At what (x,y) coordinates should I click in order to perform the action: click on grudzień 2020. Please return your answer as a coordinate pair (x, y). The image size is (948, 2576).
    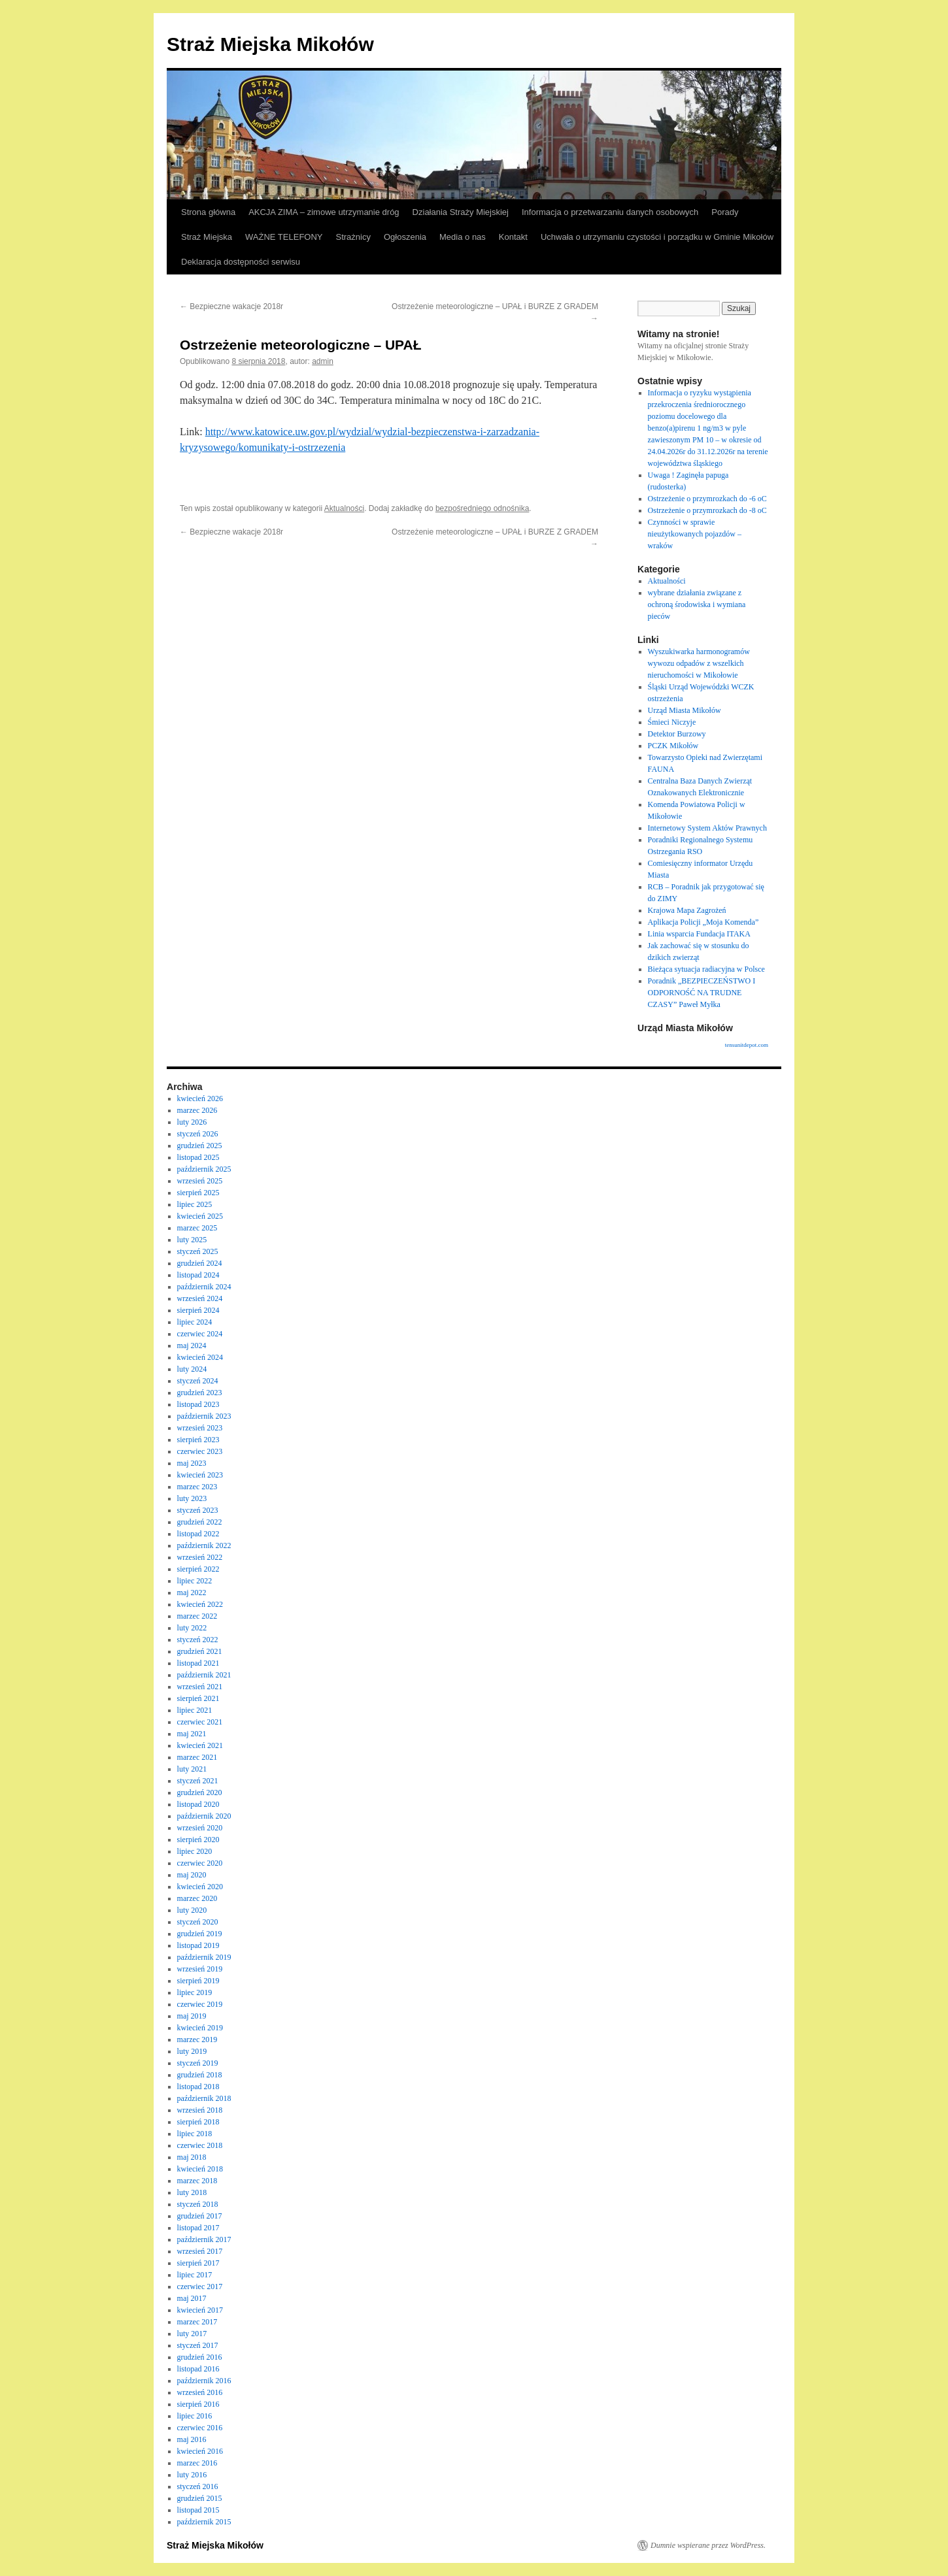
    Looking at the image, I should click on (199, 1792).